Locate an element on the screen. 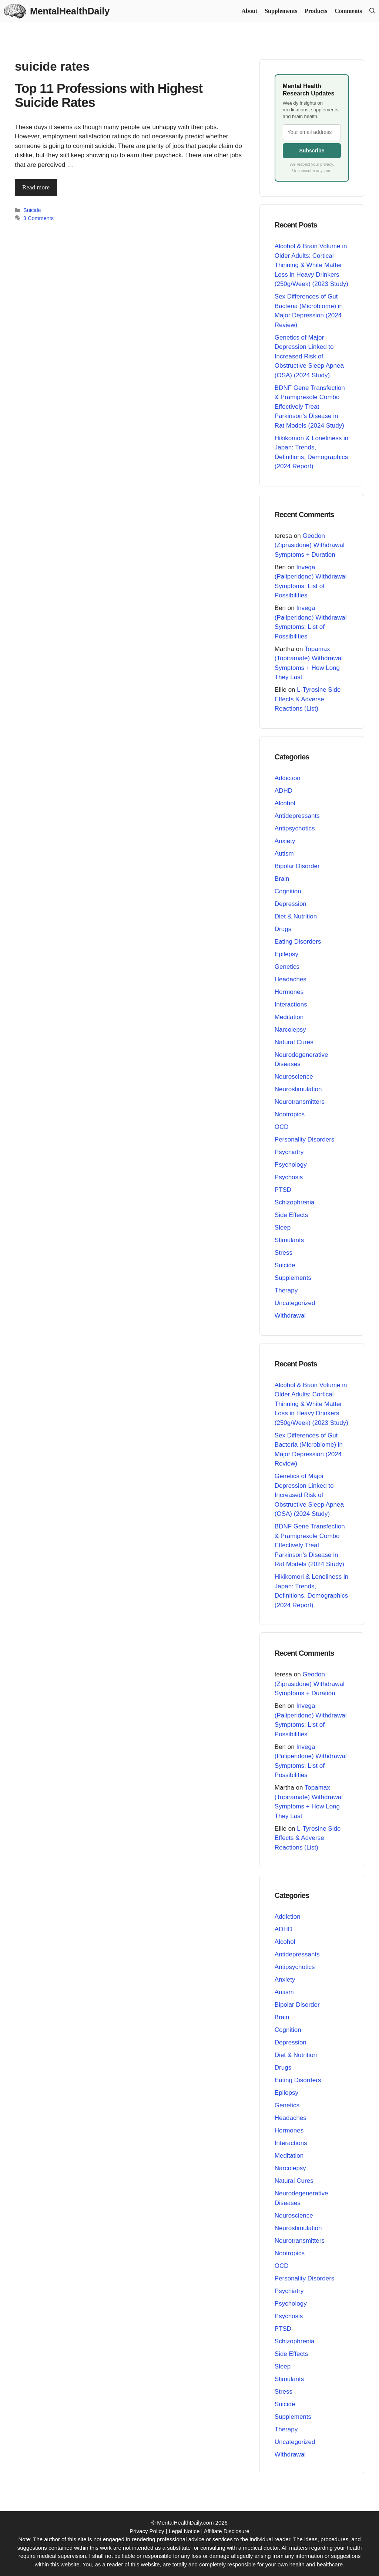  BDNF Gene Transfection & Pramiprexole Combo Effectively Treat Parkinson’s Disease in Rat Models (2024 Study) is located at coordinates (310, 406).